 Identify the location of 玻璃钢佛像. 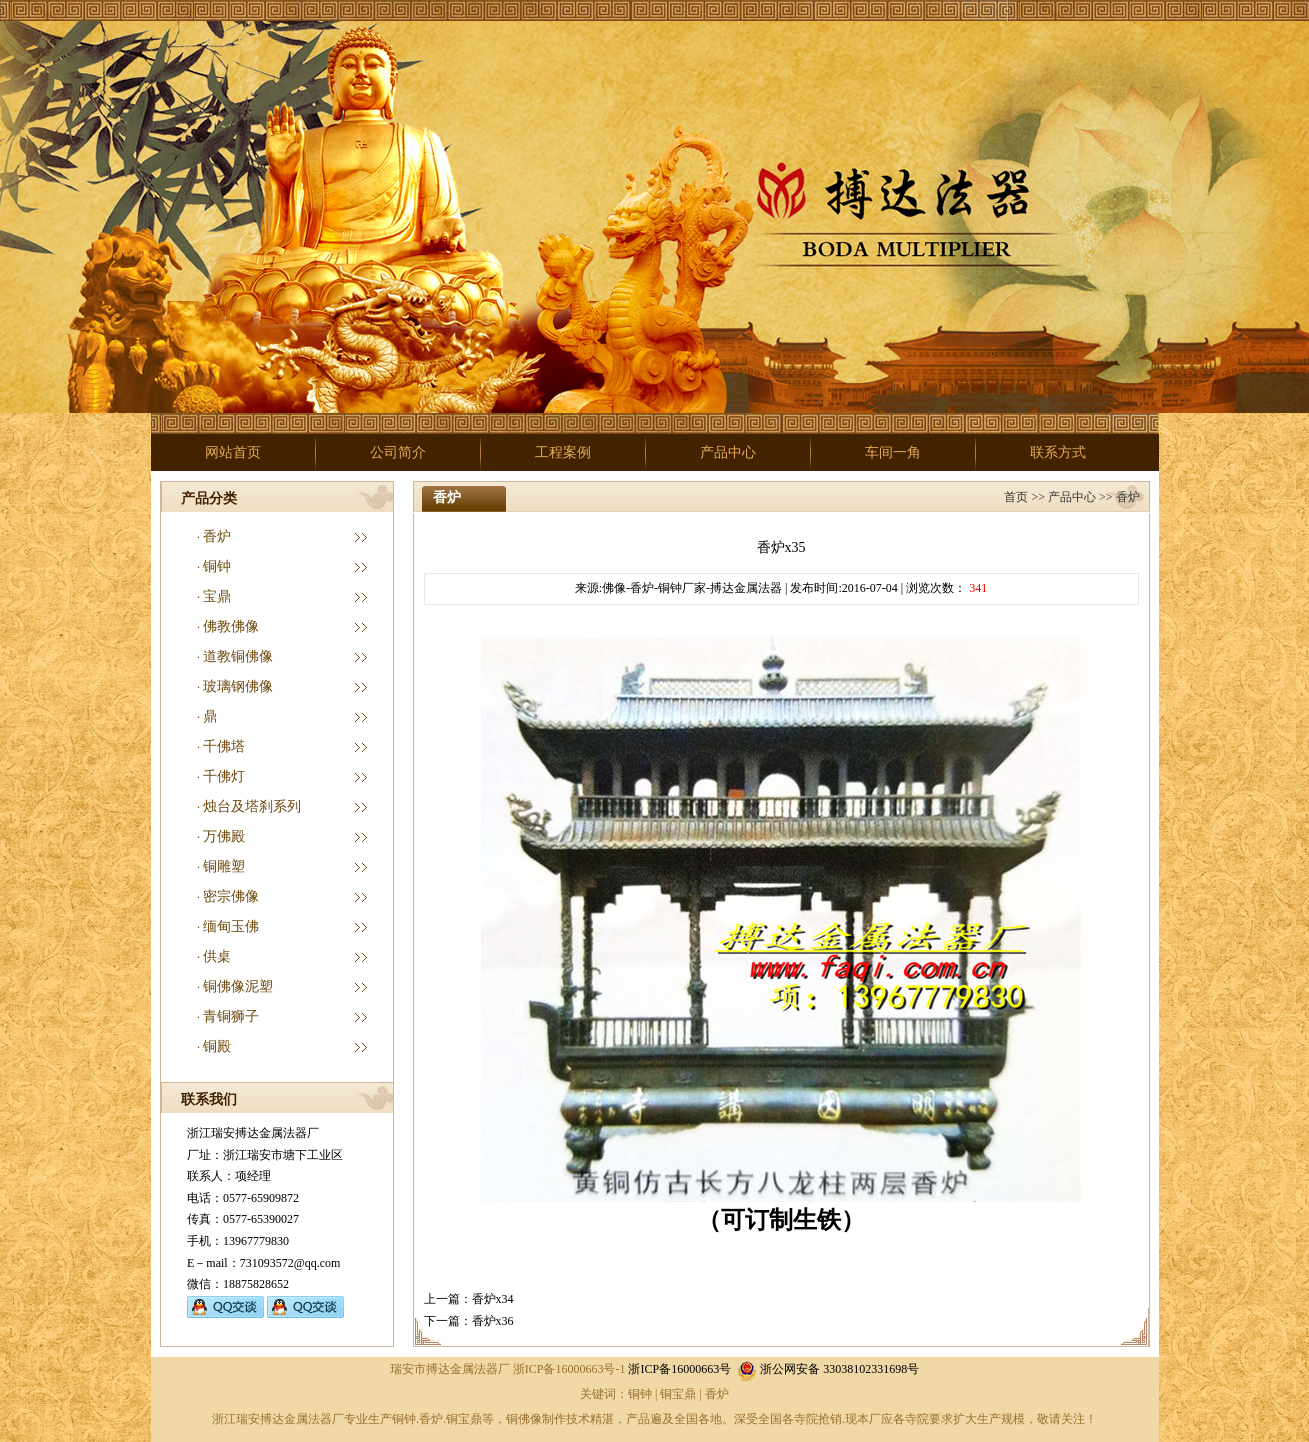
(238, 686).